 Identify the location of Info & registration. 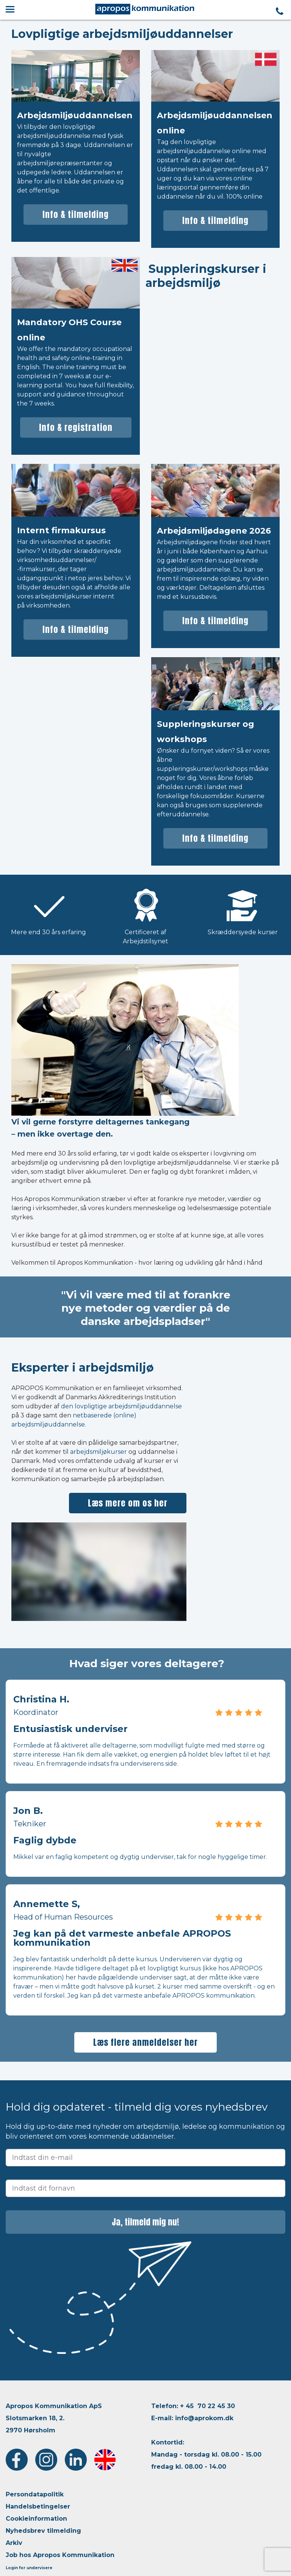
(76, 427).